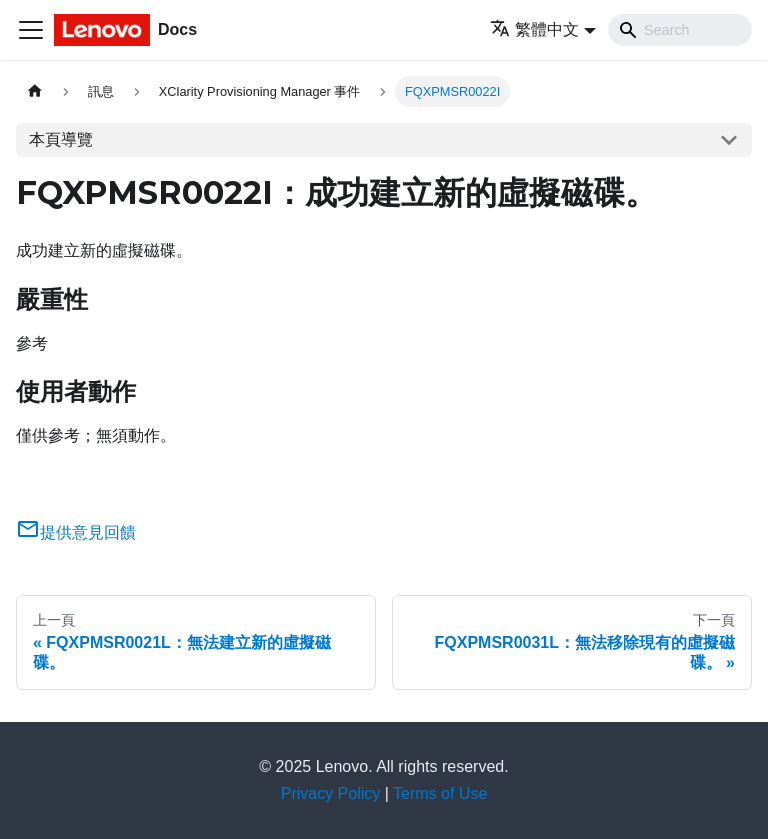 This screenshot has height=839, width=768. Describe the element at coordinates (35, 91) in the screenshot. I see `[主頁面]` at that location.